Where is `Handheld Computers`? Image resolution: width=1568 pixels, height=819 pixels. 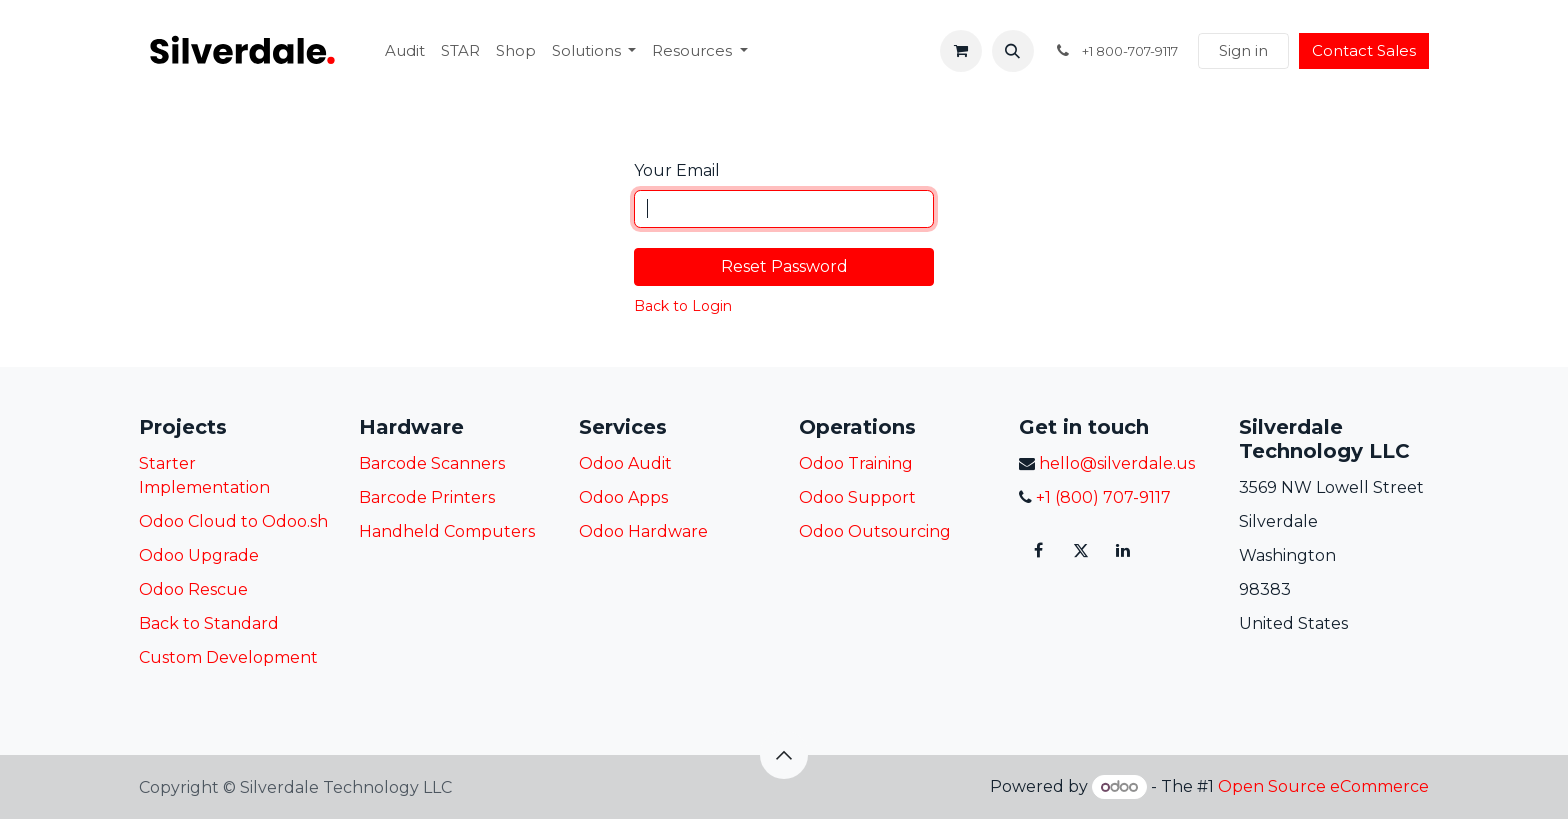 Handheld Computers is located at coordinates (447, 531).